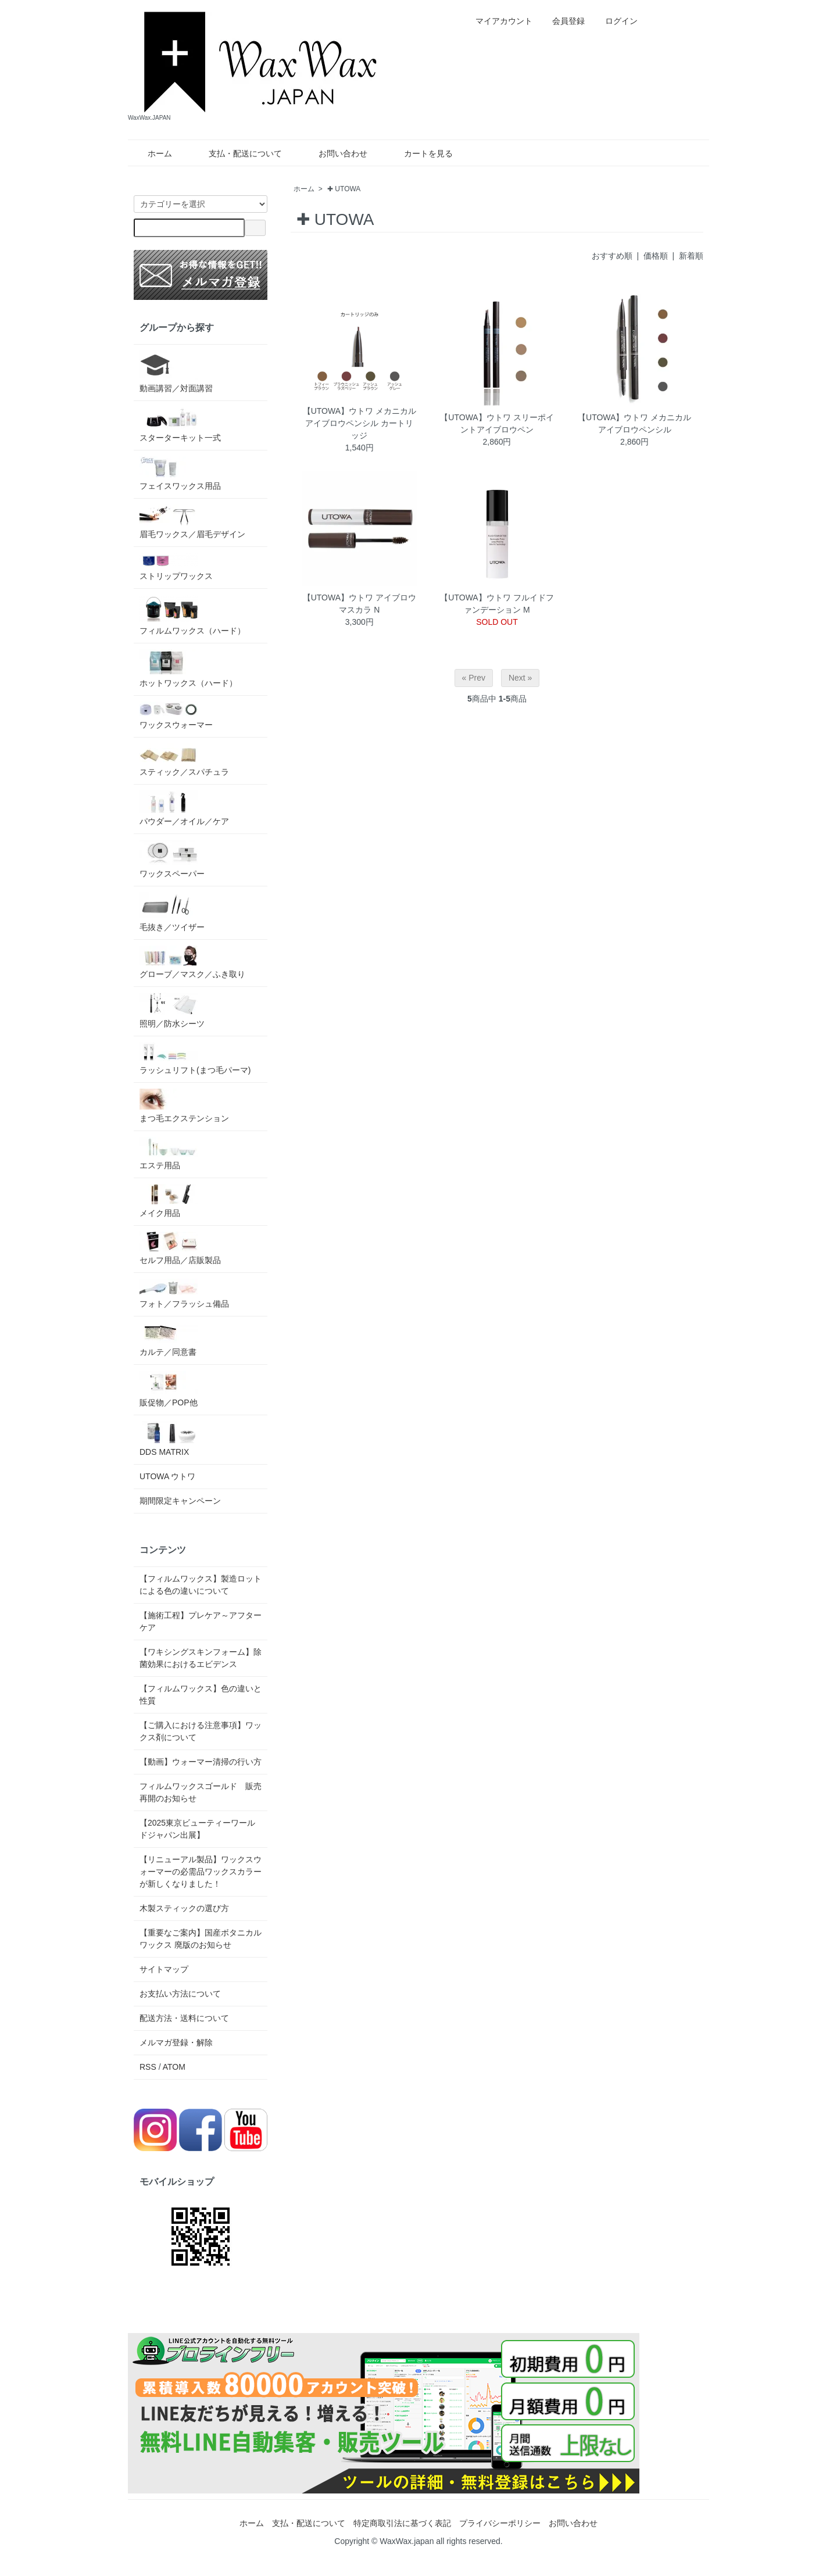 The height and width of the screenshot is (2576, 837). Describe the element at coordinates (164, 1969) in the screenshot. I see `サイトマップ` at that location.